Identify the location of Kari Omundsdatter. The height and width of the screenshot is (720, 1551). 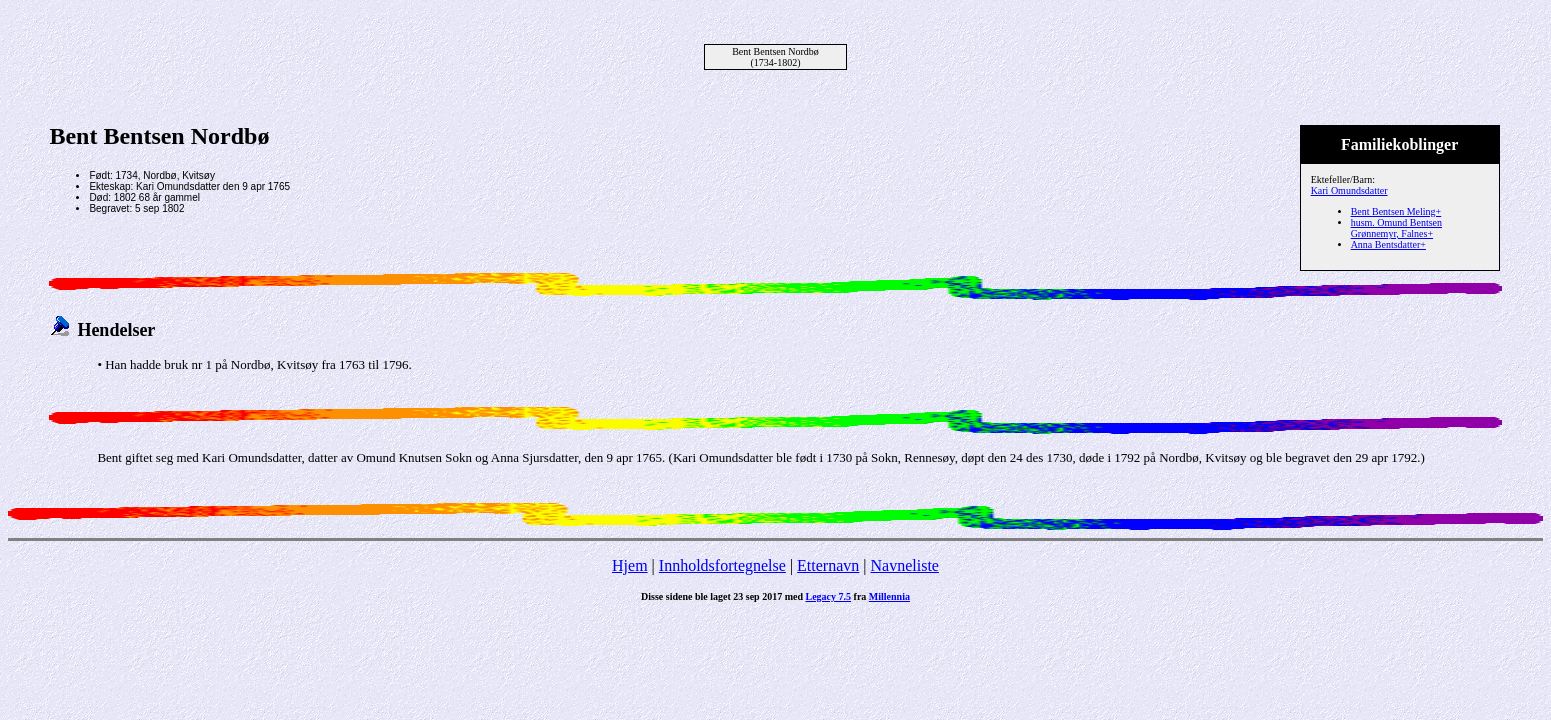
(1349, 190).